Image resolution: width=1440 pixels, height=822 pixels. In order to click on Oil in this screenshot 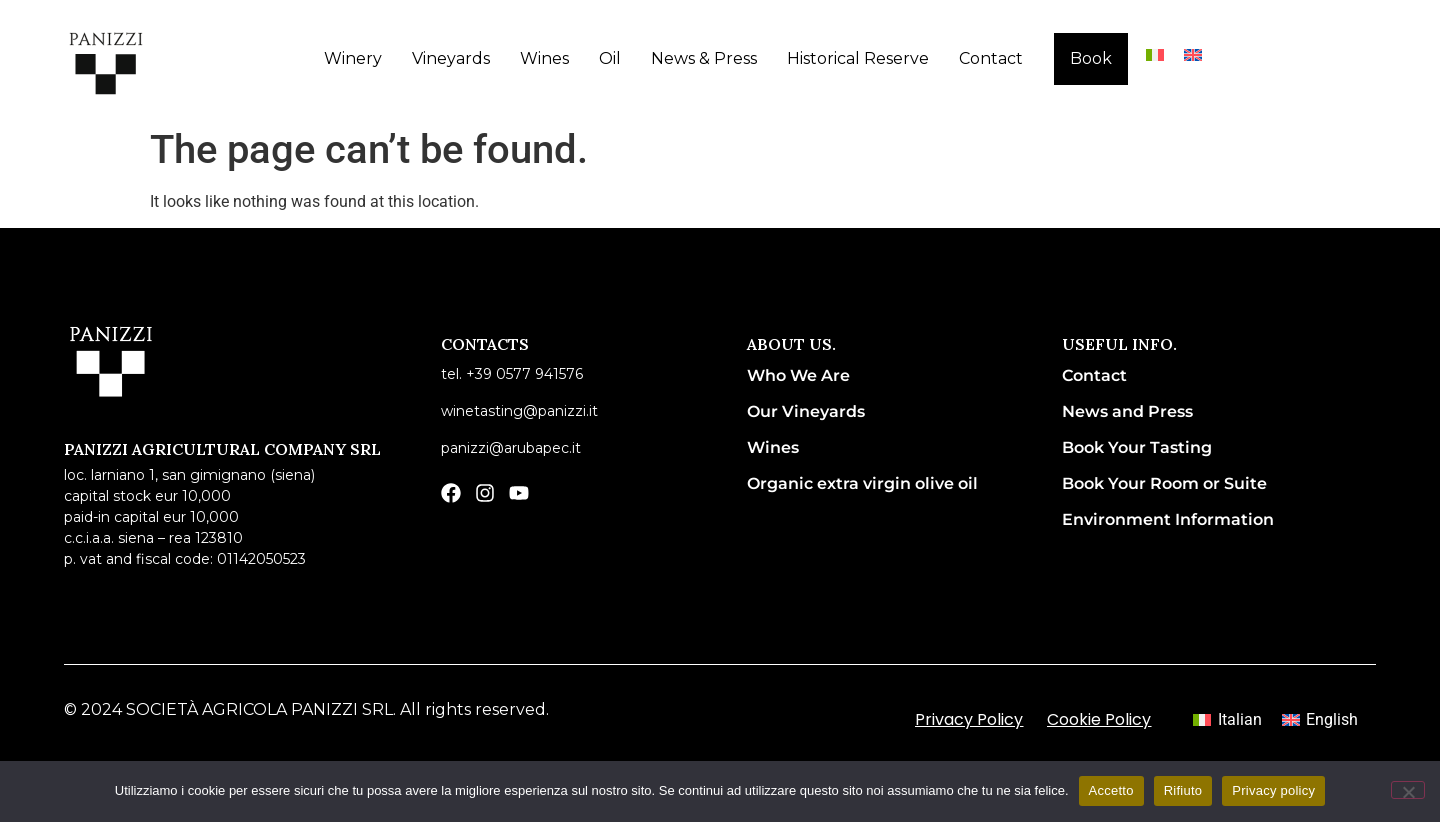, I will do `click(610, 58)`.